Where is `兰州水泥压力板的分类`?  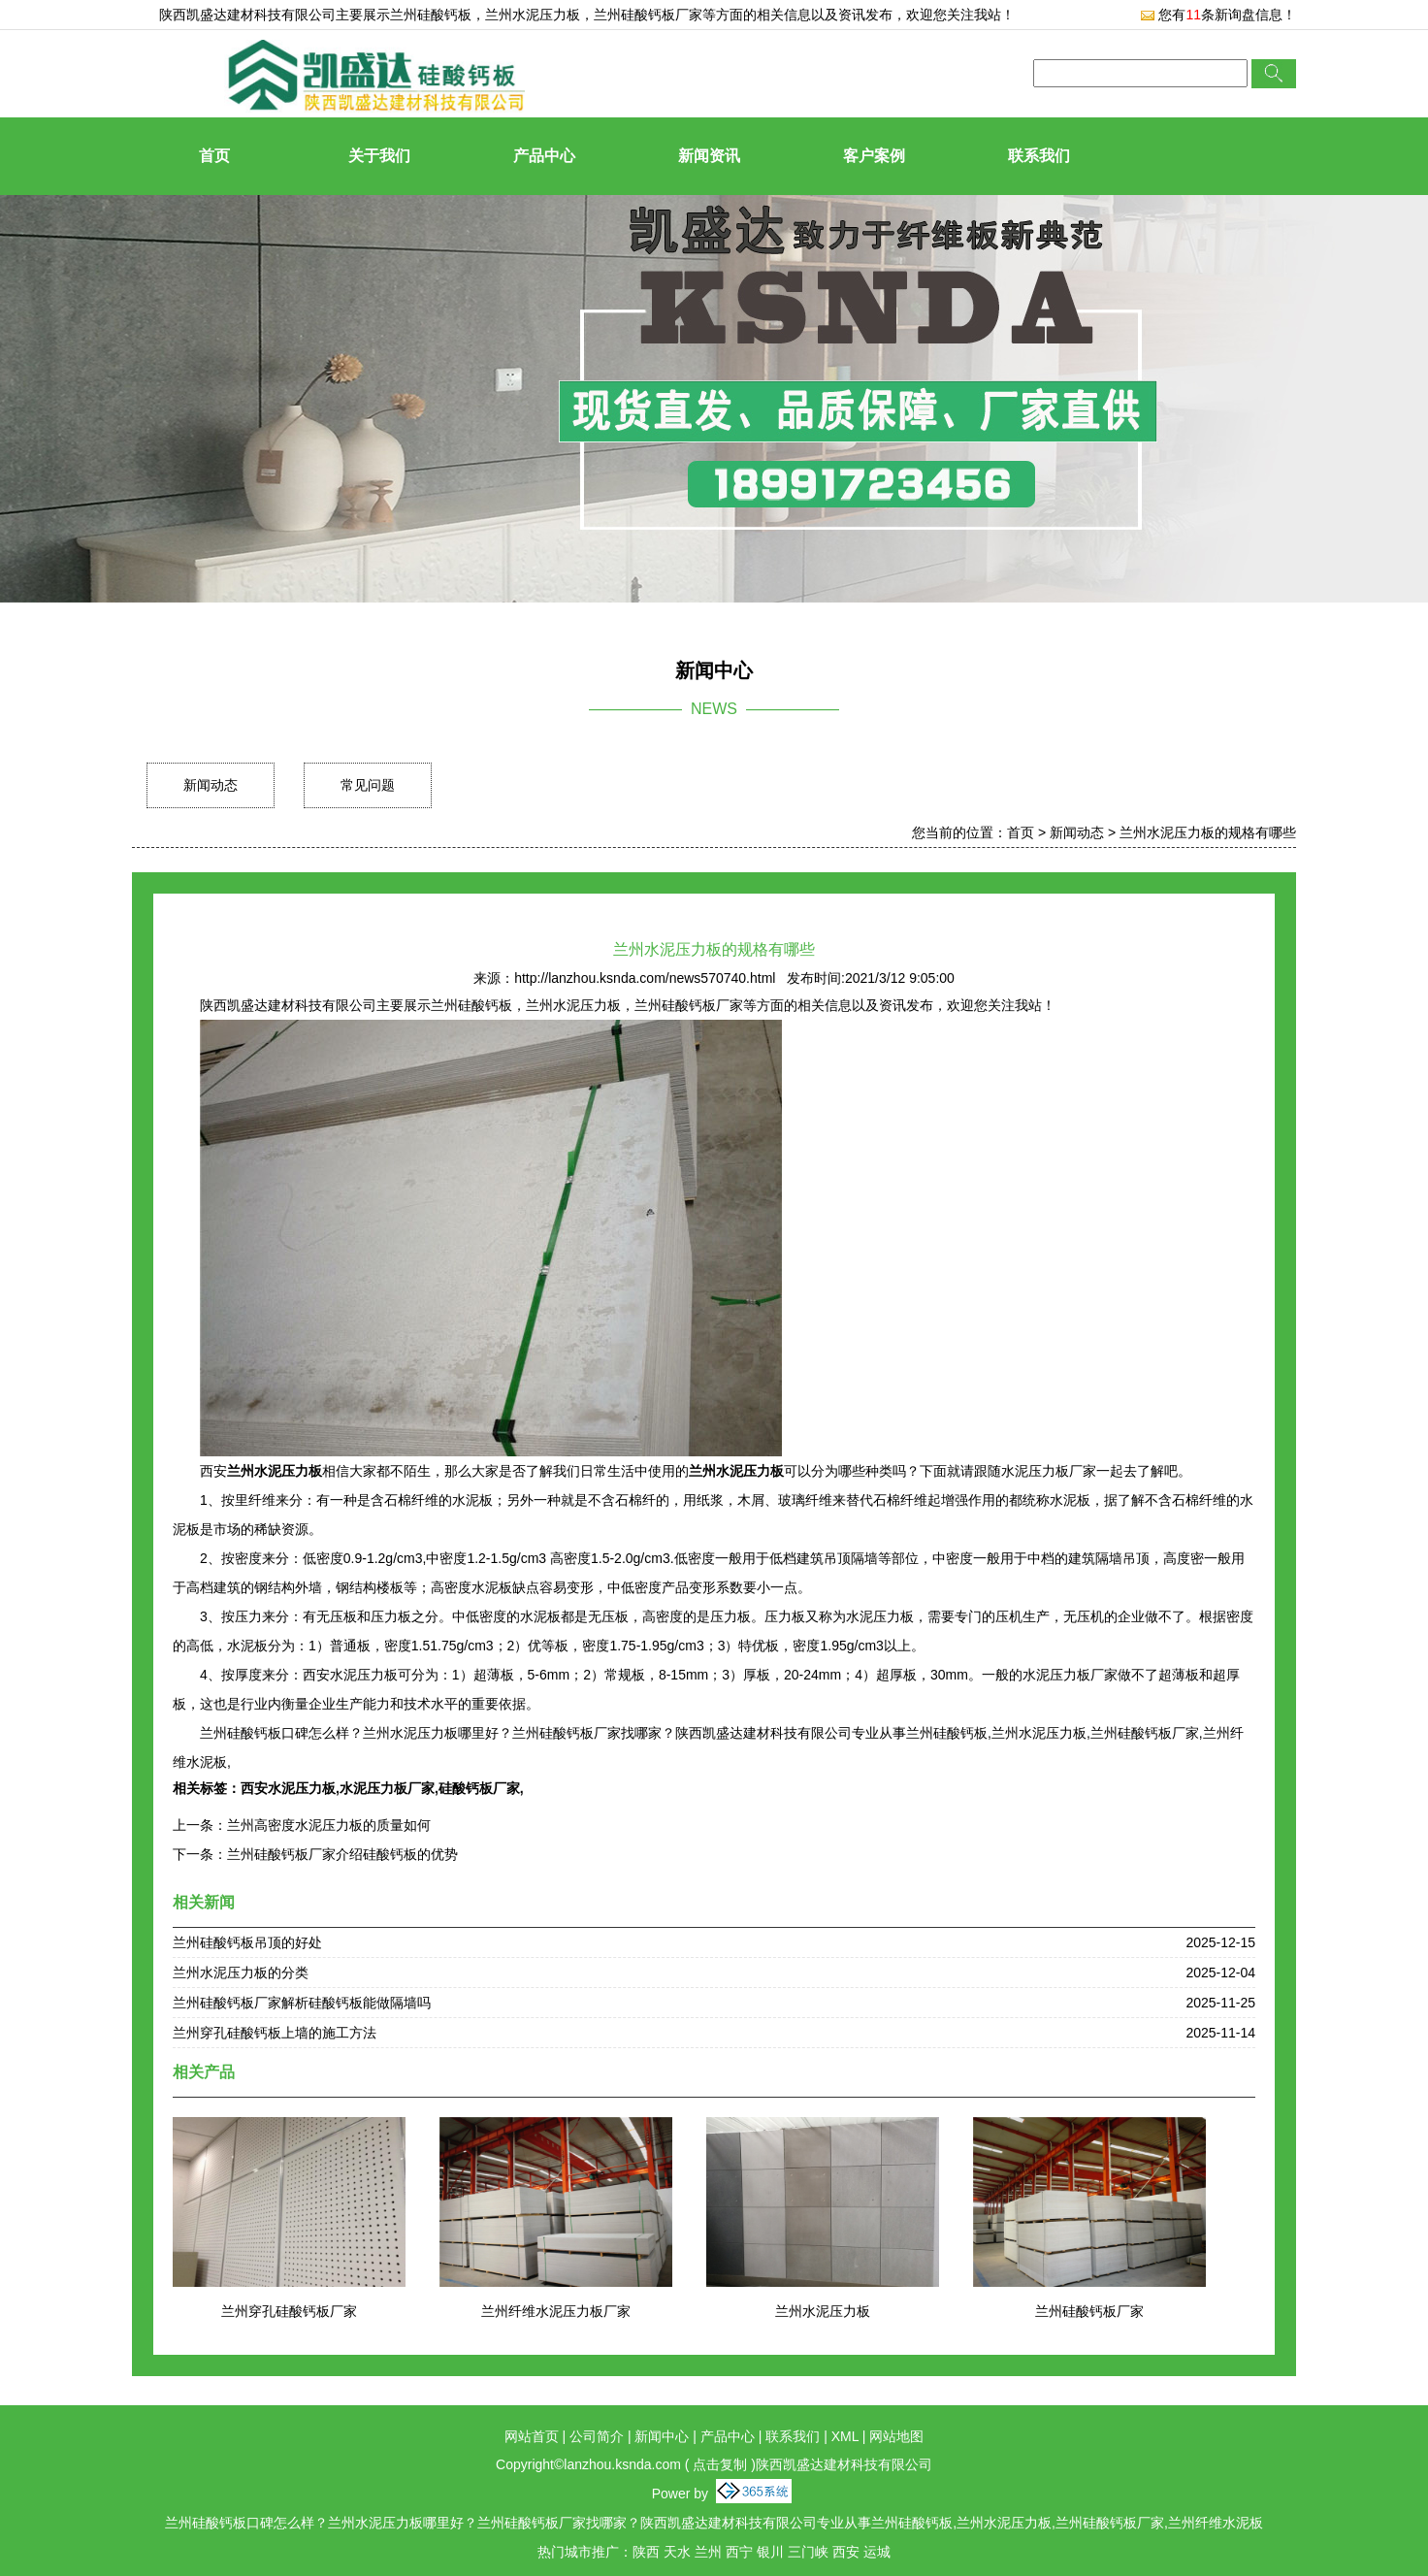
兰州水泥压力板的分类 is located at coordinates (240, 1972).